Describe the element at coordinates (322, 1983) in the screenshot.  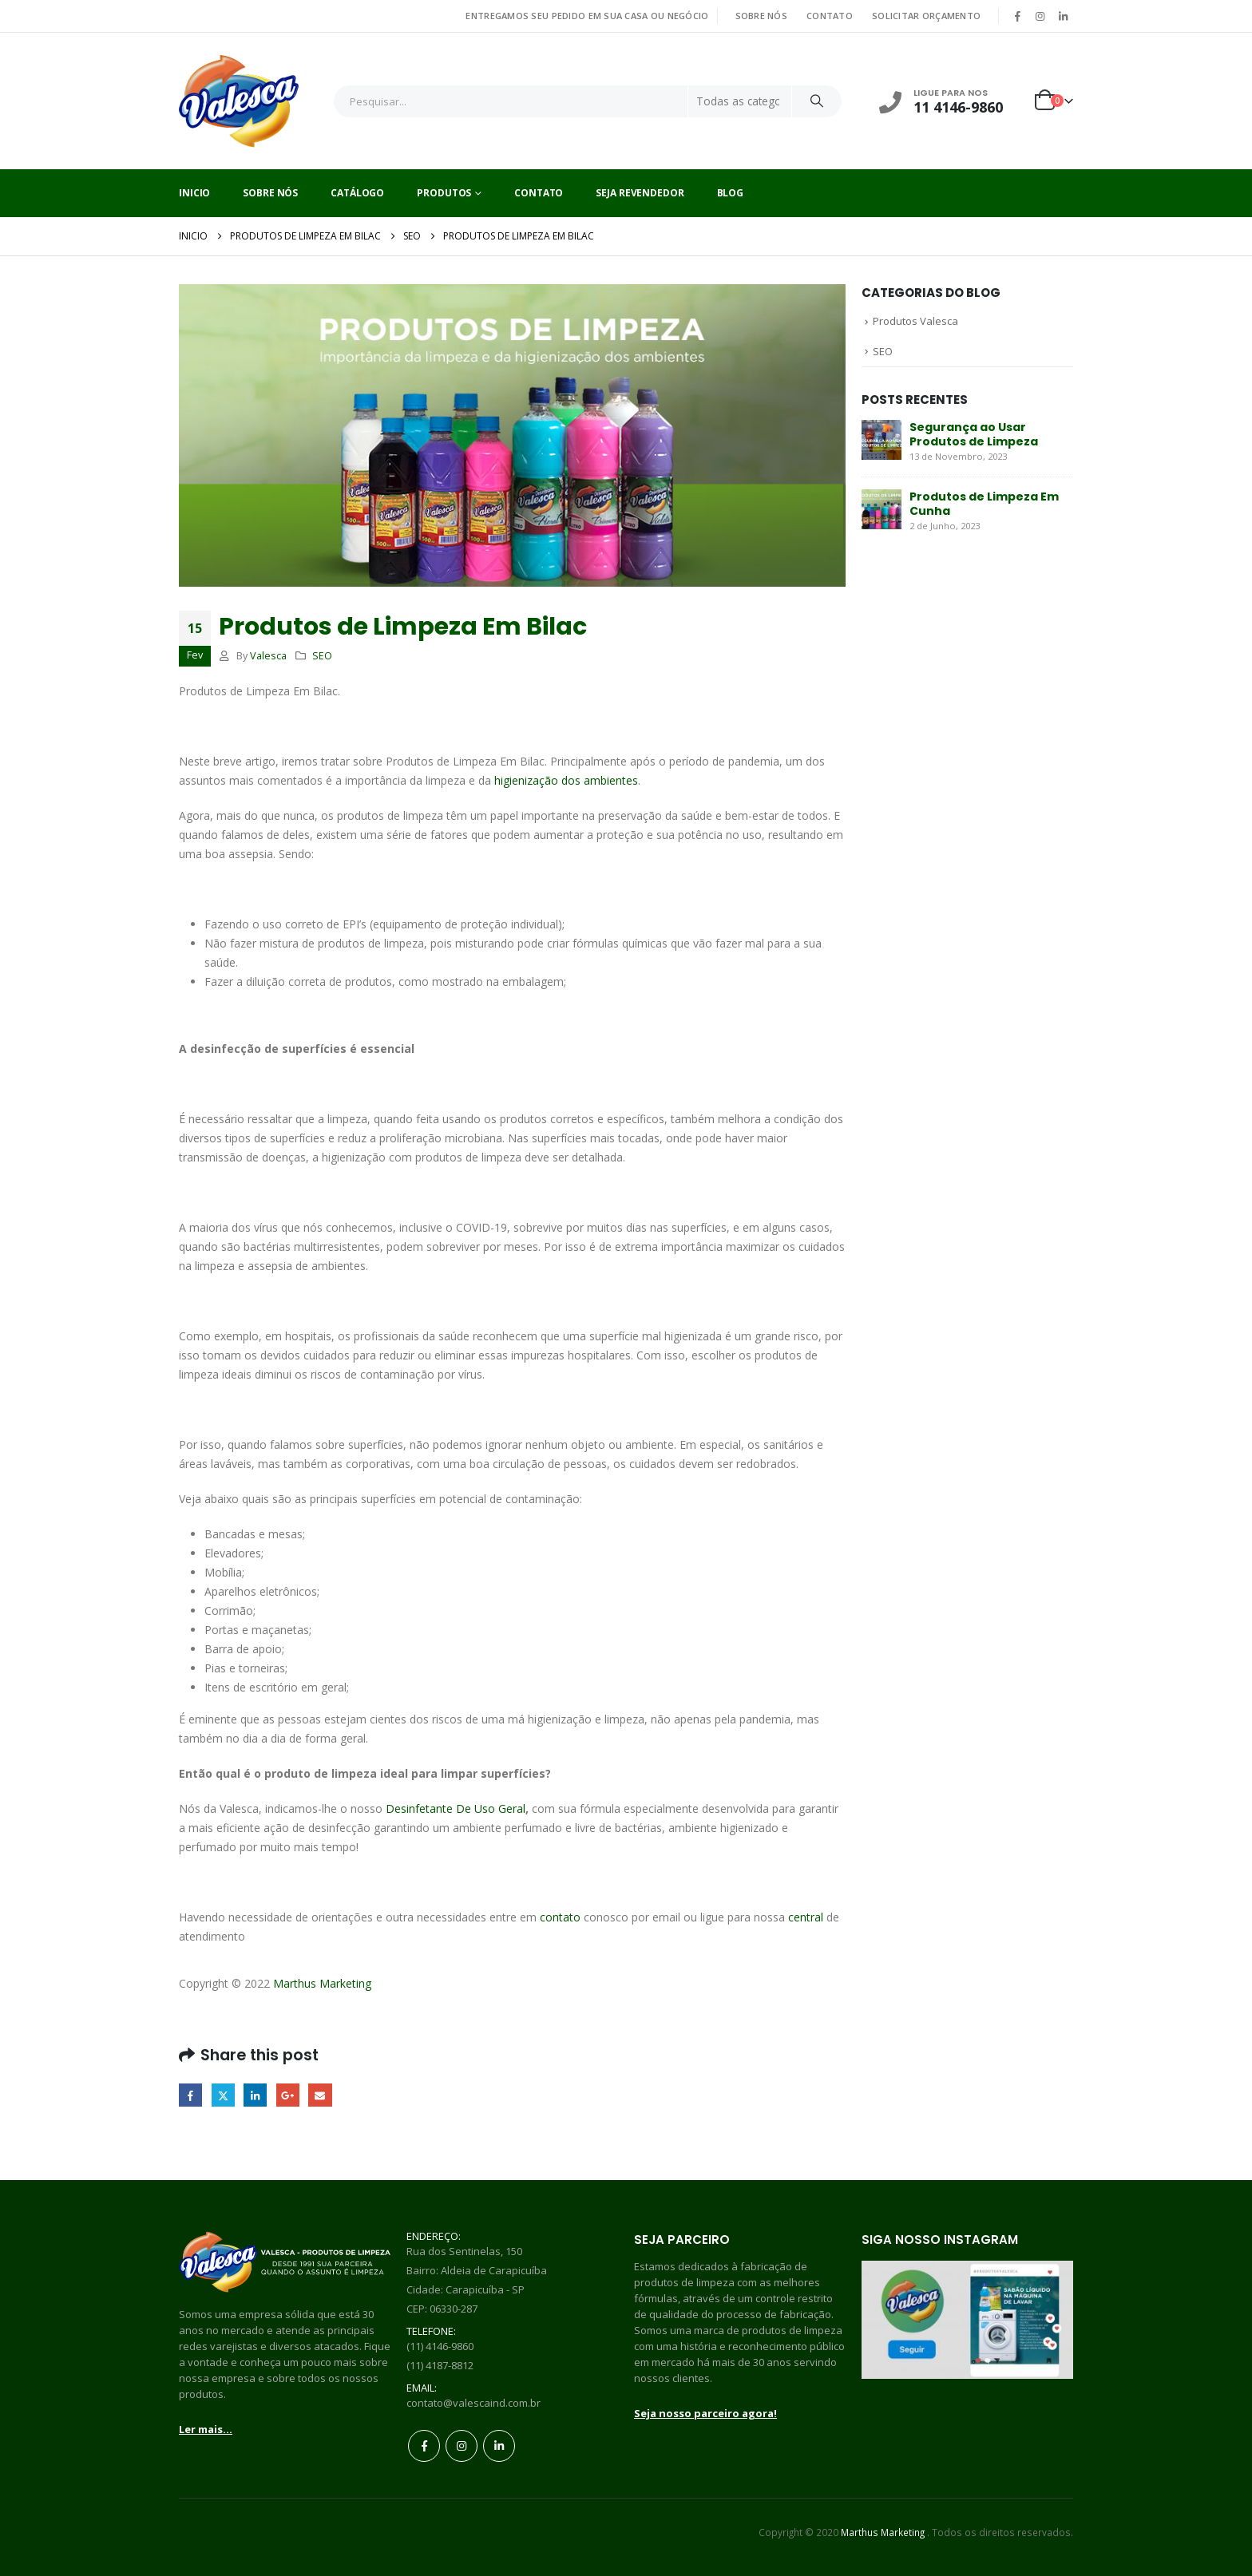
I see `Marthus Marketing` at that location.